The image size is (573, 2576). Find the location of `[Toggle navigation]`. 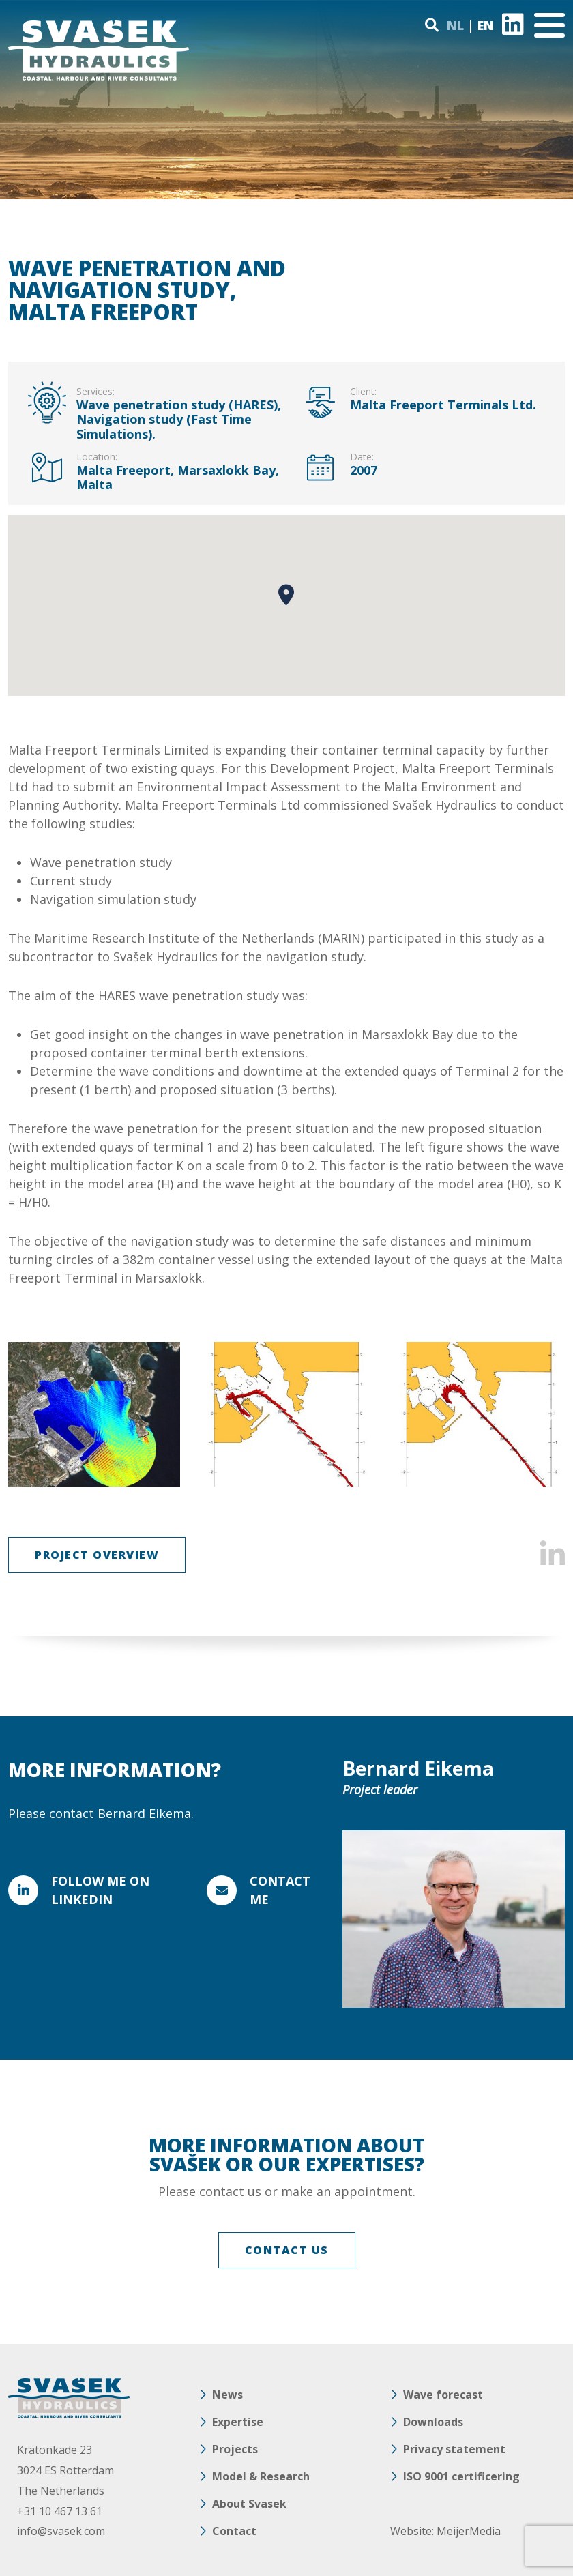

[Toggle navigation] is located at coordinates (549, 25).